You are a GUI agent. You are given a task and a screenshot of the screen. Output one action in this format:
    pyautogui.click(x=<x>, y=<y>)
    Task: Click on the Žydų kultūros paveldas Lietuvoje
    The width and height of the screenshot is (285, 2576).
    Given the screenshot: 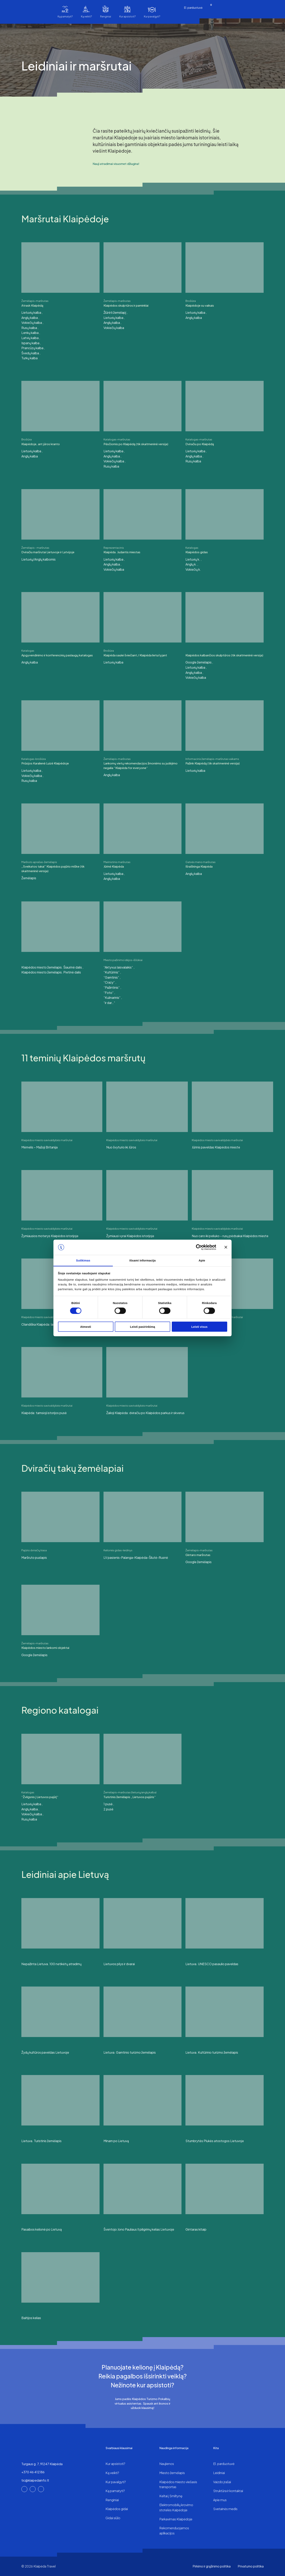 What is the action you would take?
    pyautogui.click(x=45, y=2052)
    